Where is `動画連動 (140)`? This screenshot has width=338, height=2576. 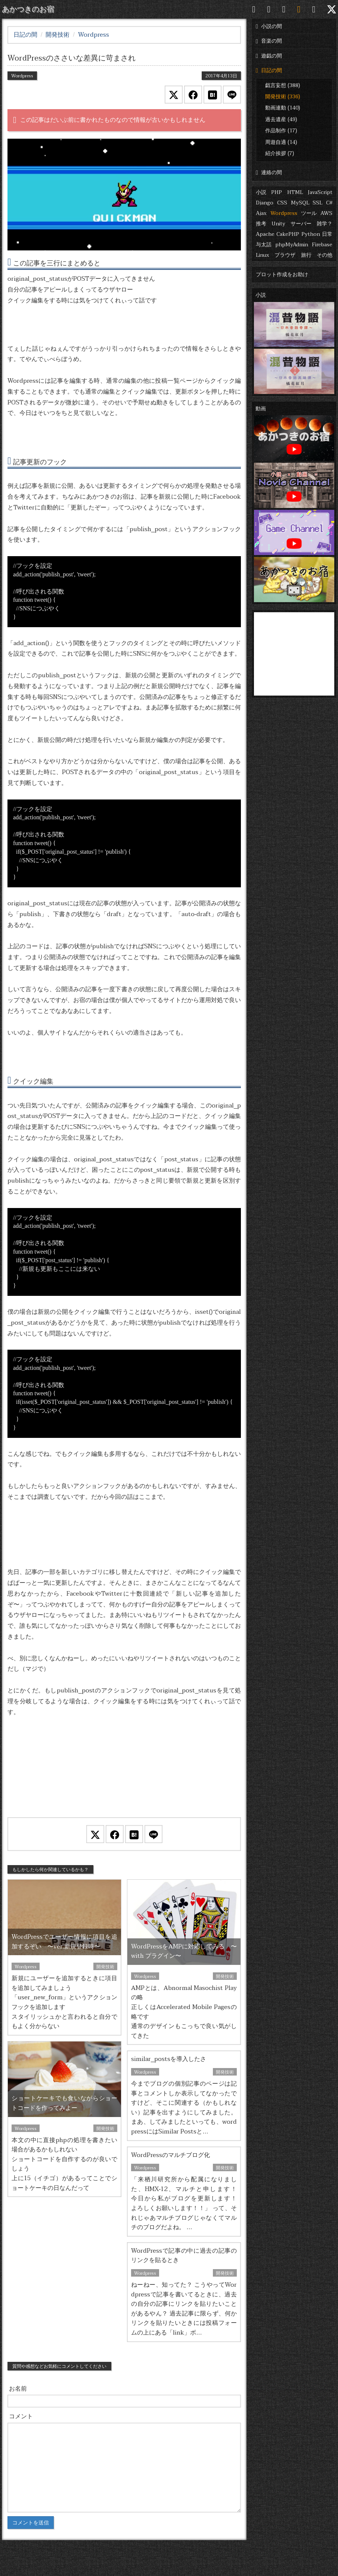
動画連動 (140) is located at coordinates (282, 108).